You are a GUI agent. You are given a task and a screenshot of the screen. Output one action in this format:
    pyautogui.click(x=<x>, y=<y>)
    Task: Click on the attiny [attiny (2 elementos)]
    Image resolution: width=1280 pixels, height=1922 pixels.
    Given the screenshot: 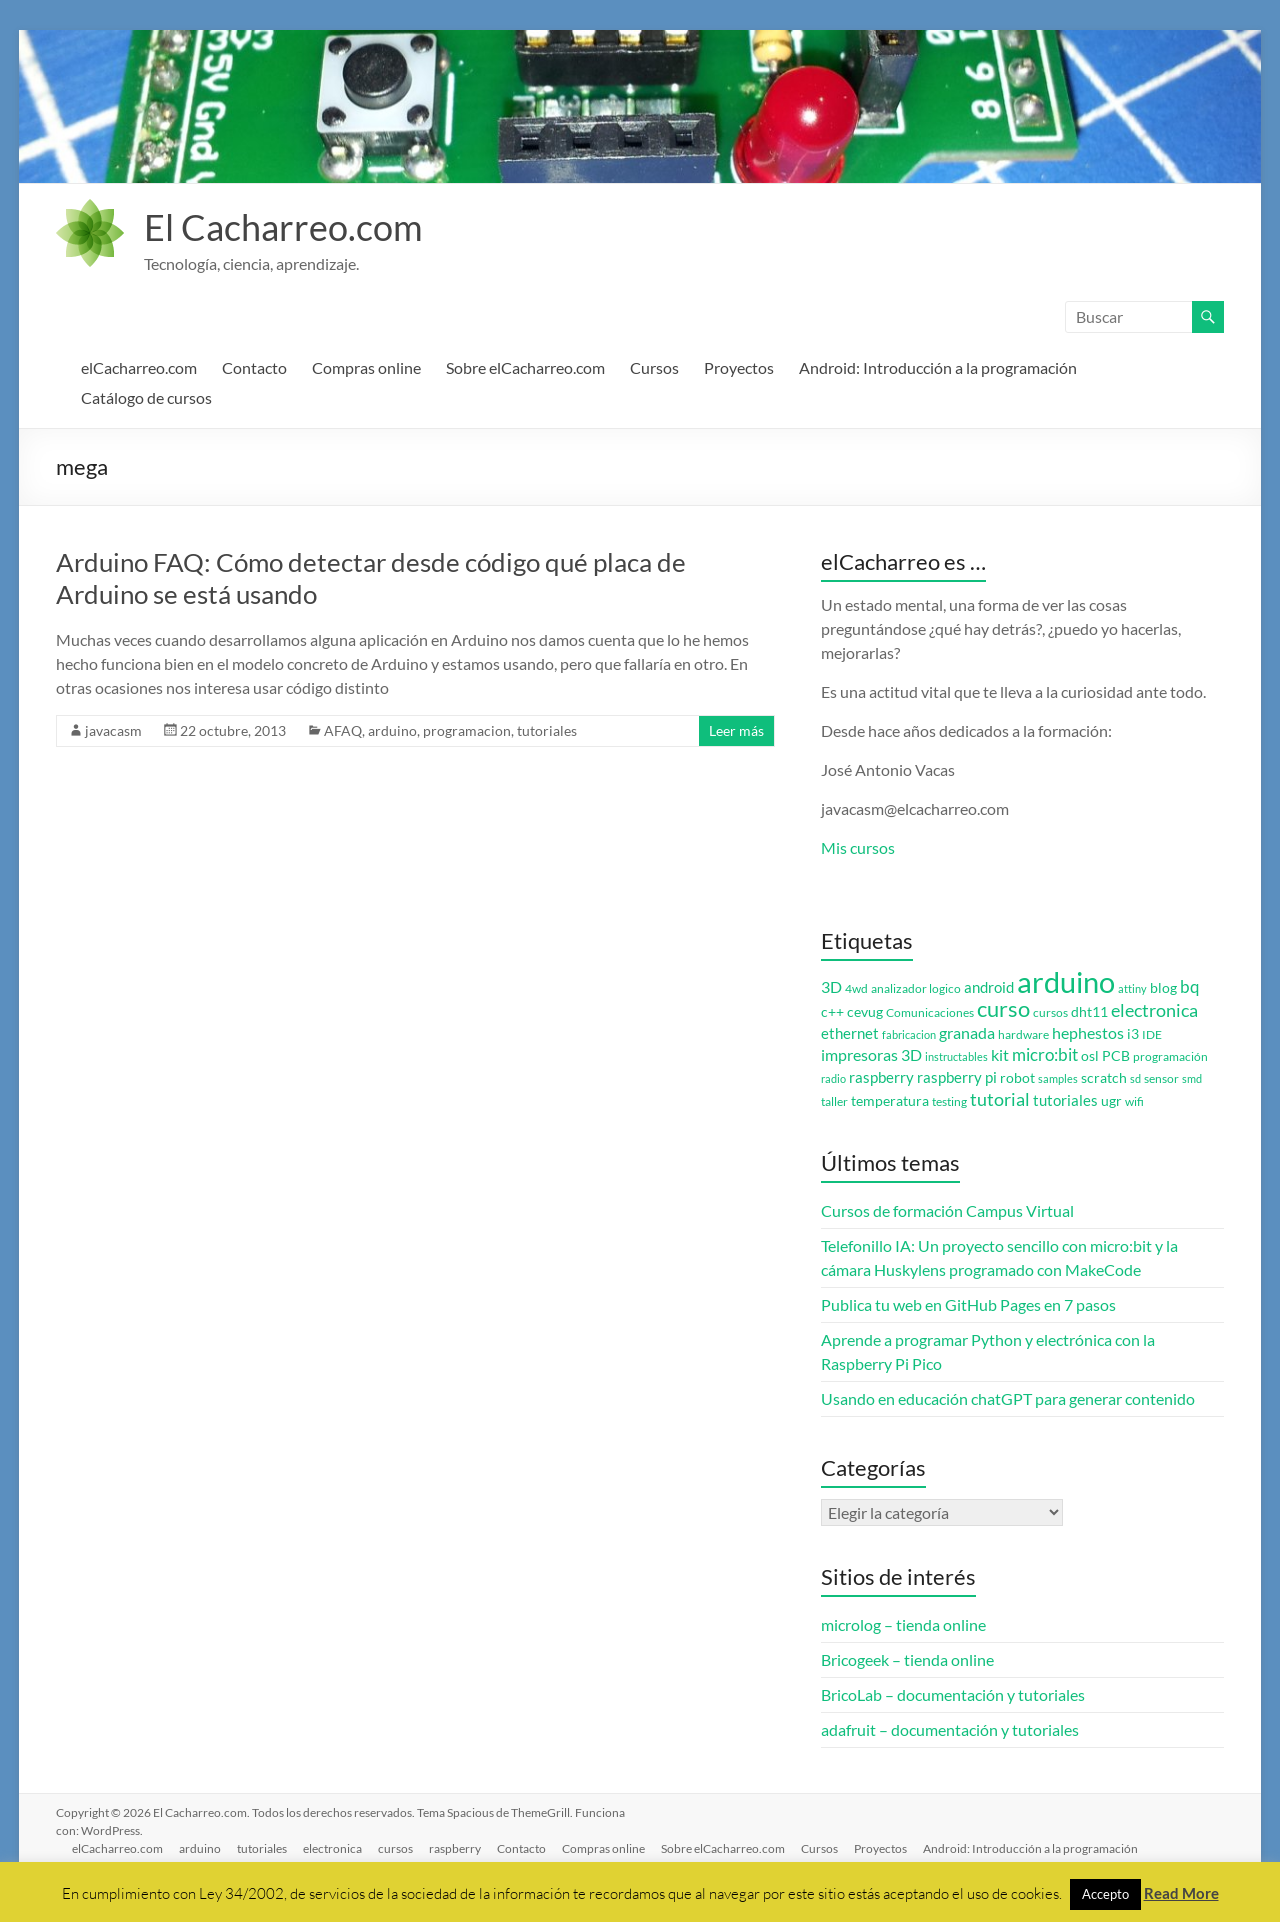 What is the action you would take?
    pyautogui.click(x=1132, y=988)
    